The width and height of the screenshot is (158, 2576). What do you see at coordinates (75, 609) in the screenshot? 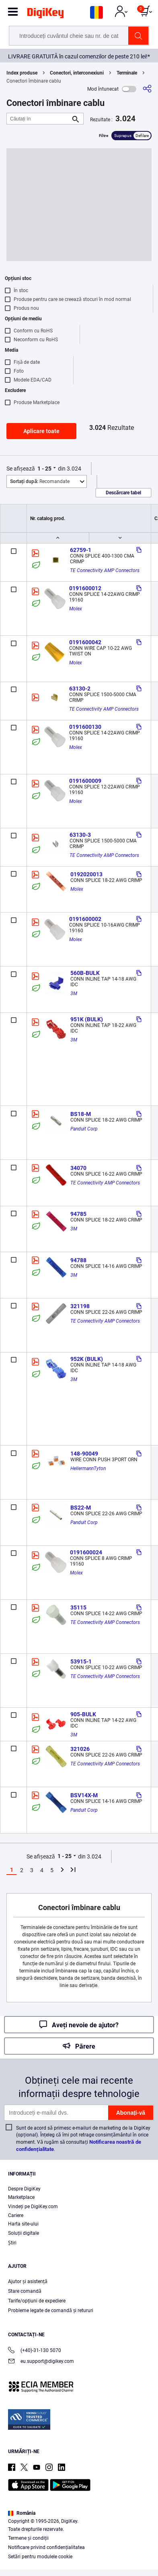
I see `Molex` at bounding box center [75, 609].